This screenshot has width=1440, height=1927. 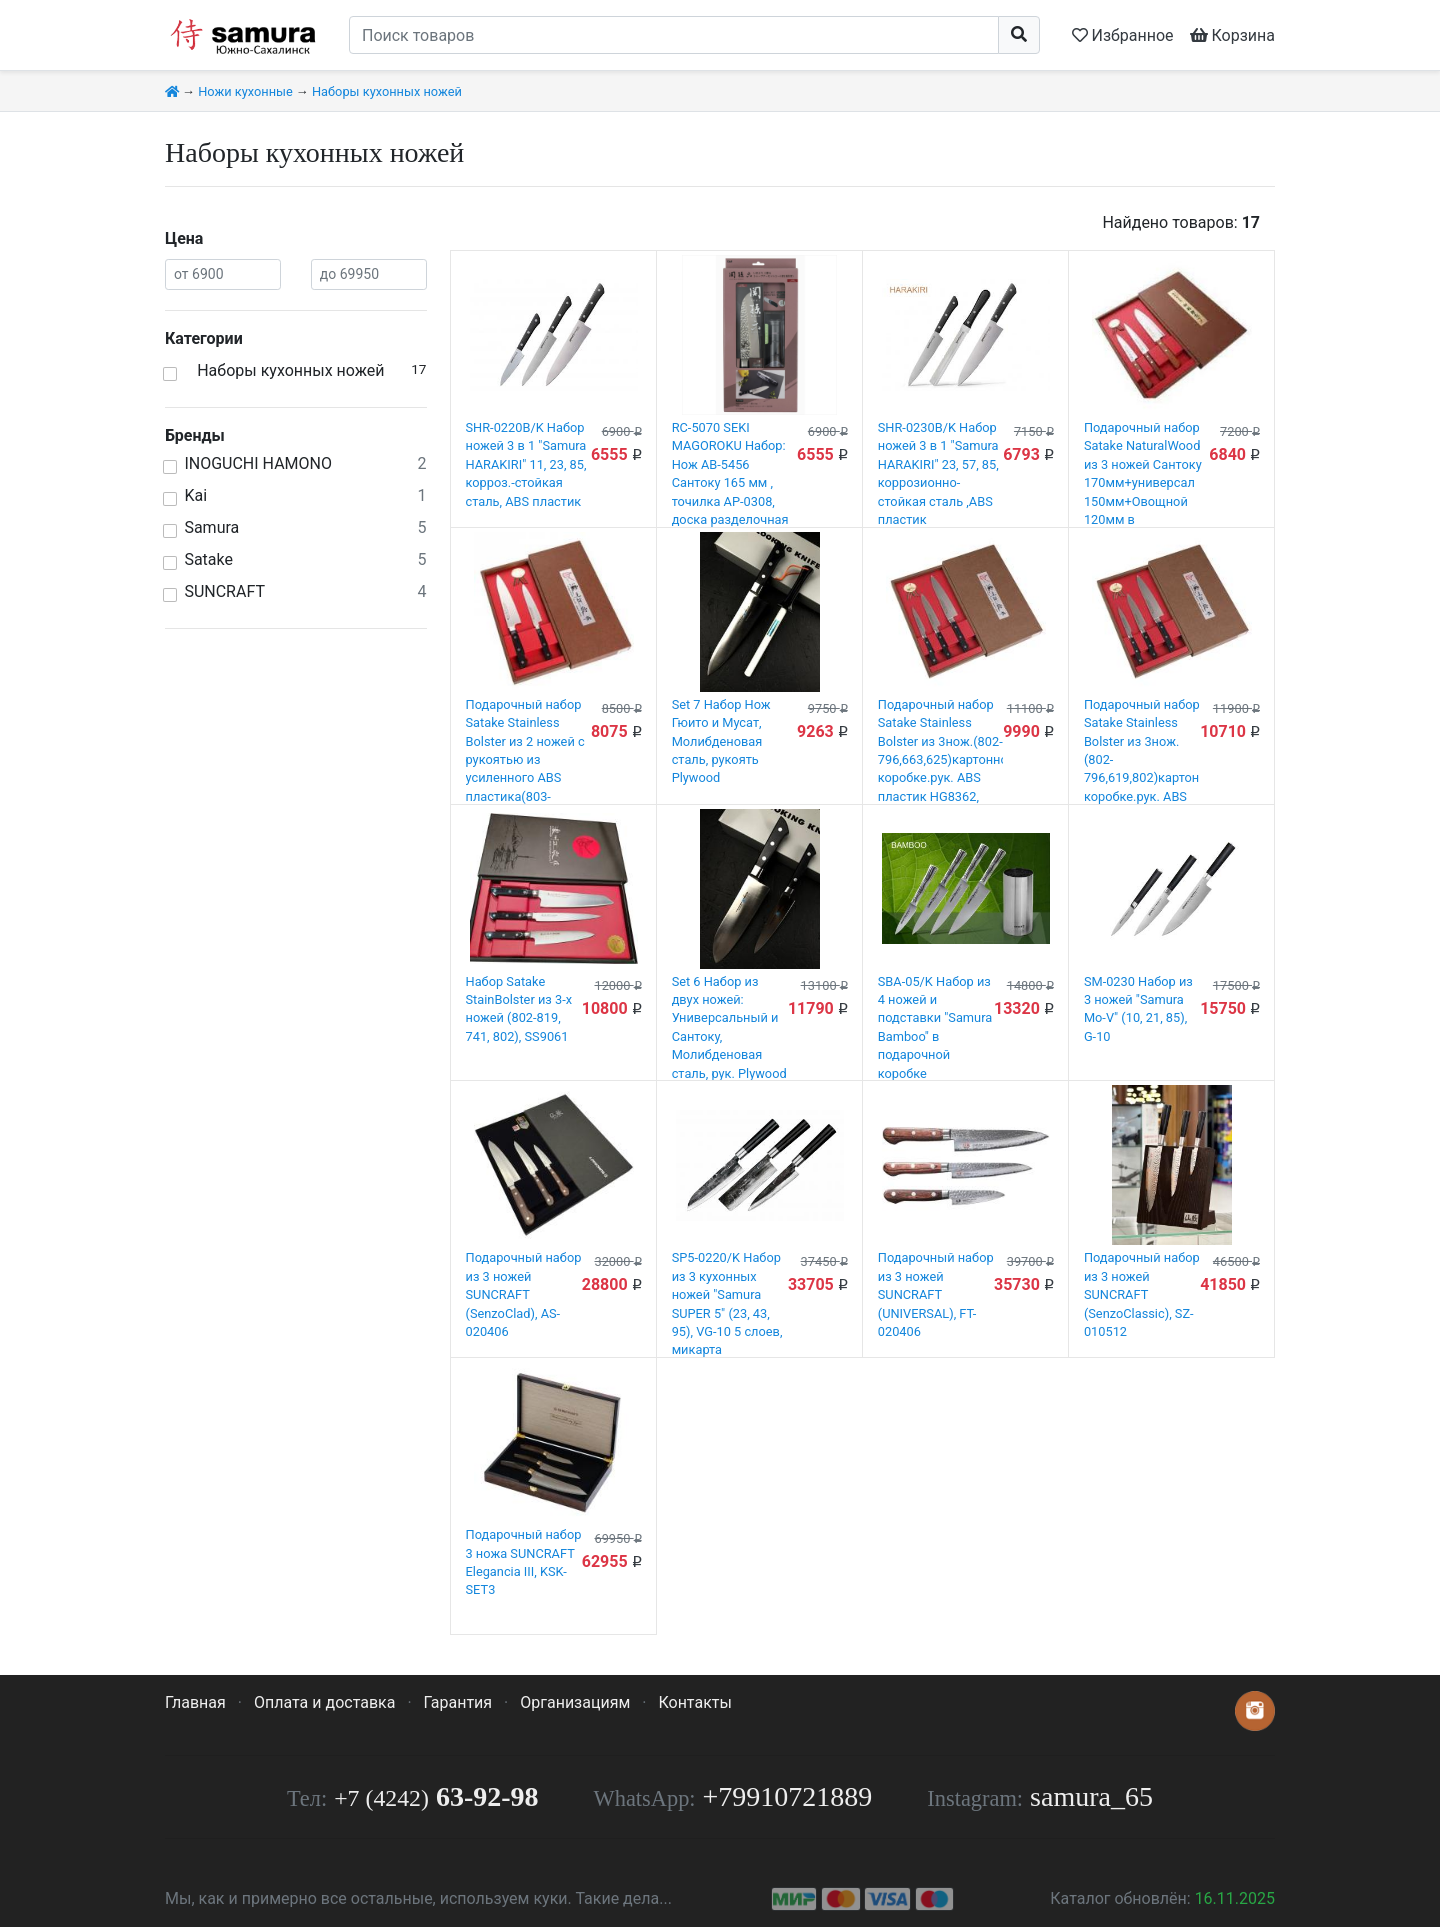 I want to click on INOGUCHI HAMONO, so click(x=258, y=463).